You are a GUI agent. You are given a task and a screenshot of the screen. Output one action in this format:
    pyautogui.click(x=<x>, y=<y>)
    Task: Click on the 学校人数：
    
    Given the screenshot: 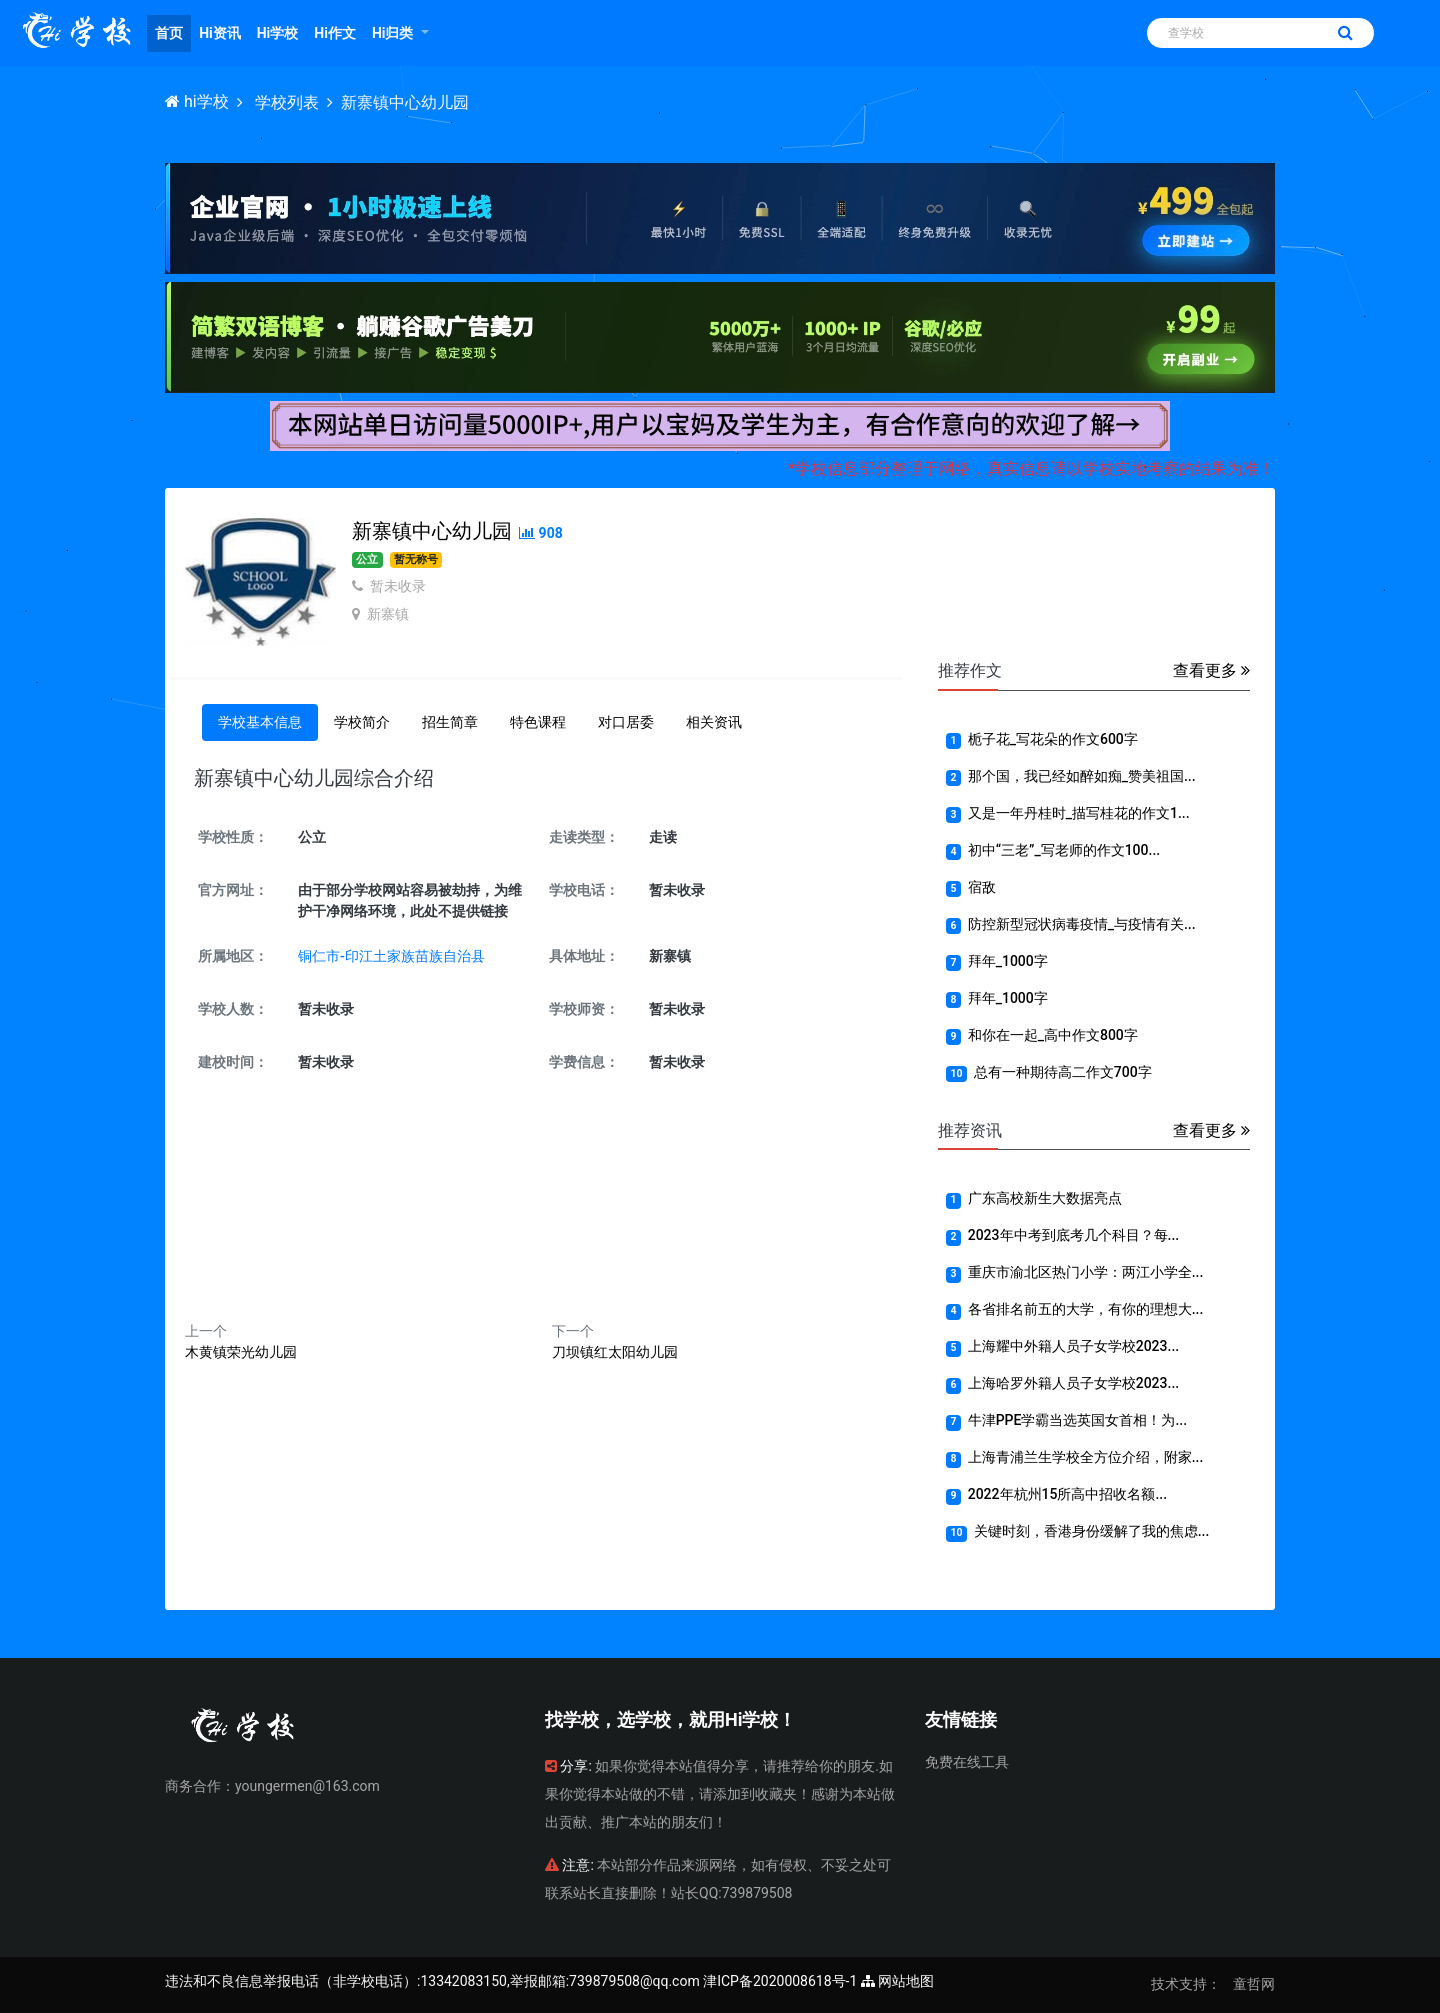 What is the action you would take?
    pyautogui.click(x=233, y=1009)
    